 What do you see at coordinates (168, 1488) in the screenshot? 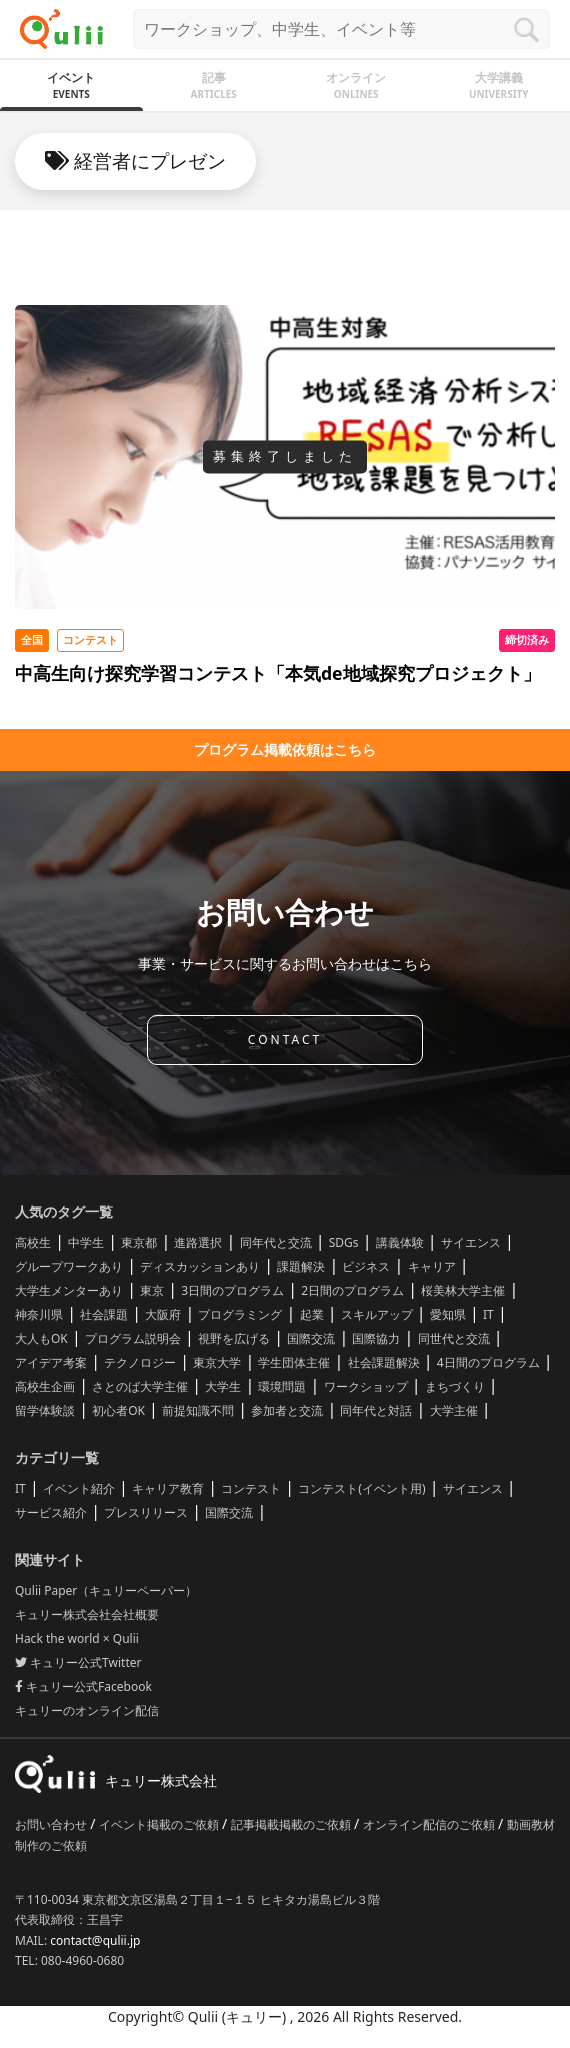
I see `キャリア教育` at bounding box center [168, 1488].